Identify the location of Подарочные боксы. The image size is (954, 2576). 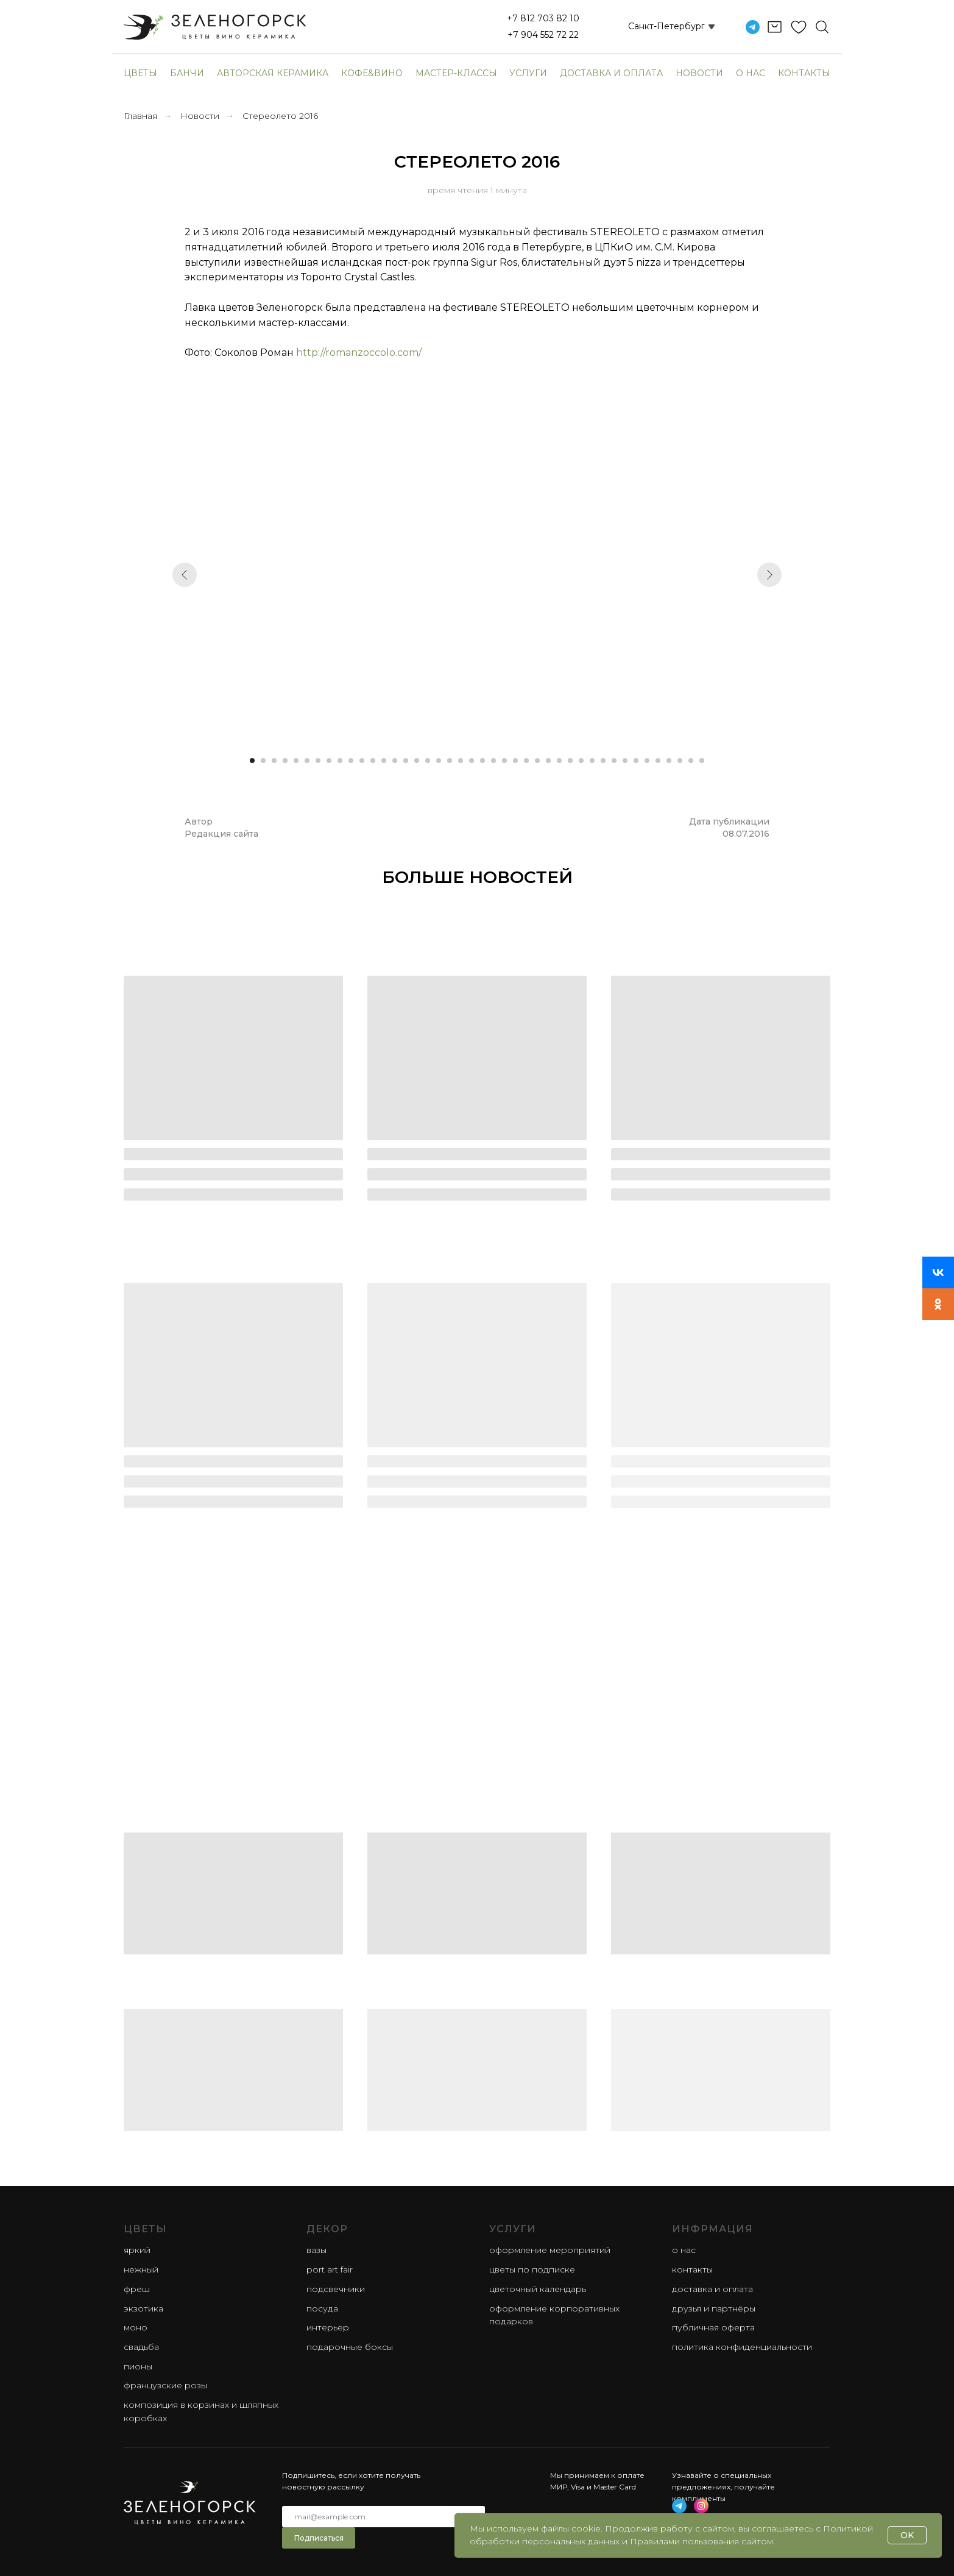
(349, 2346).